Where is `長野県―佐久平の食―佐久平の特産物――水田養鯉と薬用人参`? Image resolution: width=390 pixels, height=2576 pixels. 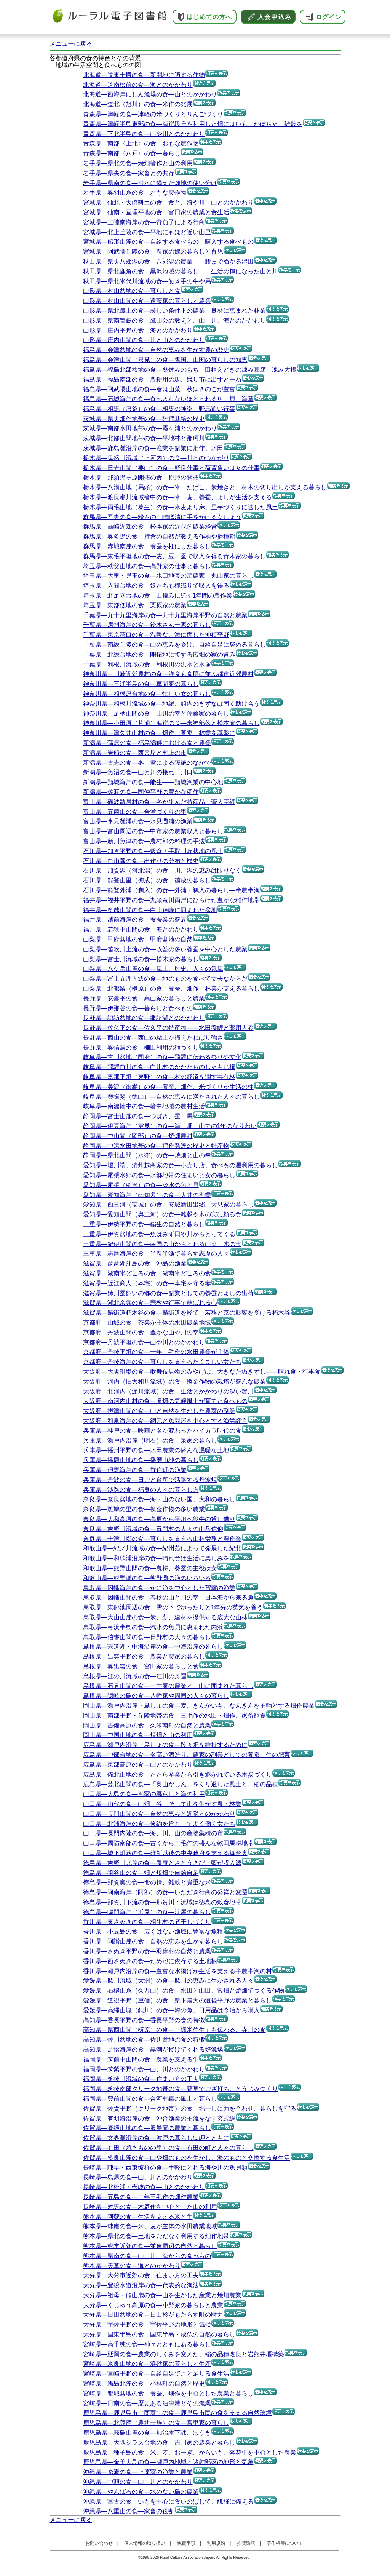 長野県―佐久平の食―佐久平の特産物――水田養鯉と薬用人参 is located at coordinates (168, 1027).